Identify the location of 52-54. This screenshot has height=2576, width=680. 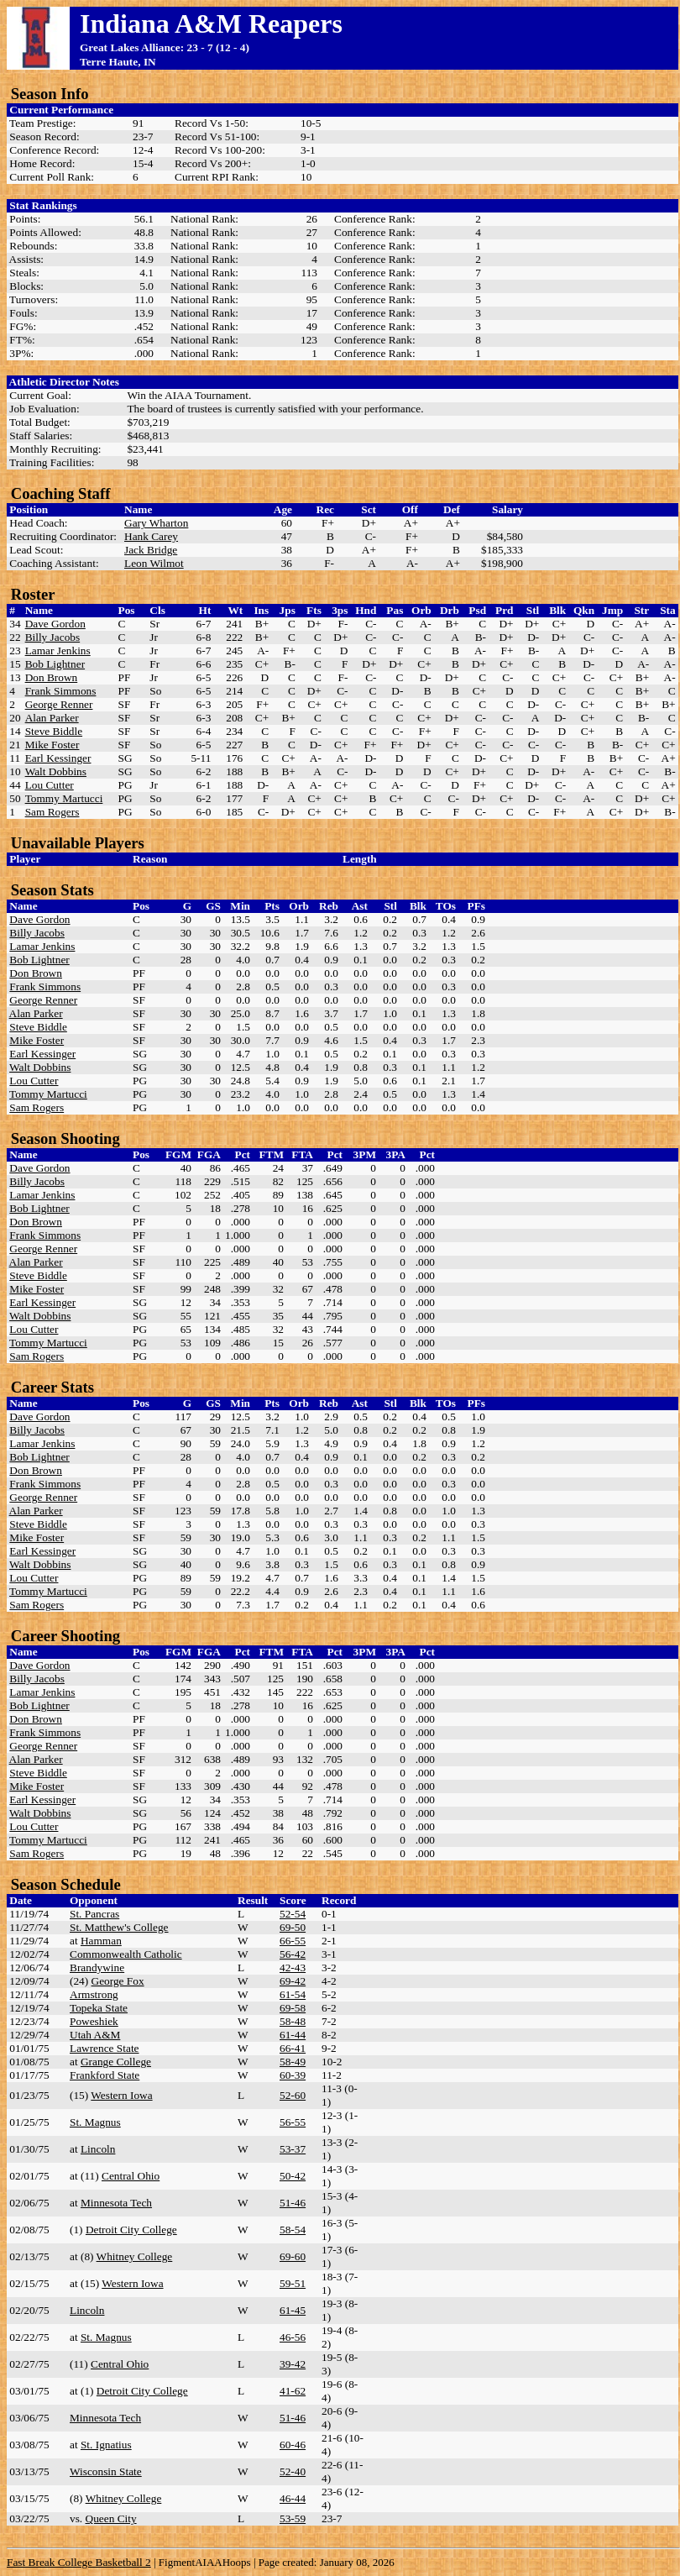
(293, 1913).